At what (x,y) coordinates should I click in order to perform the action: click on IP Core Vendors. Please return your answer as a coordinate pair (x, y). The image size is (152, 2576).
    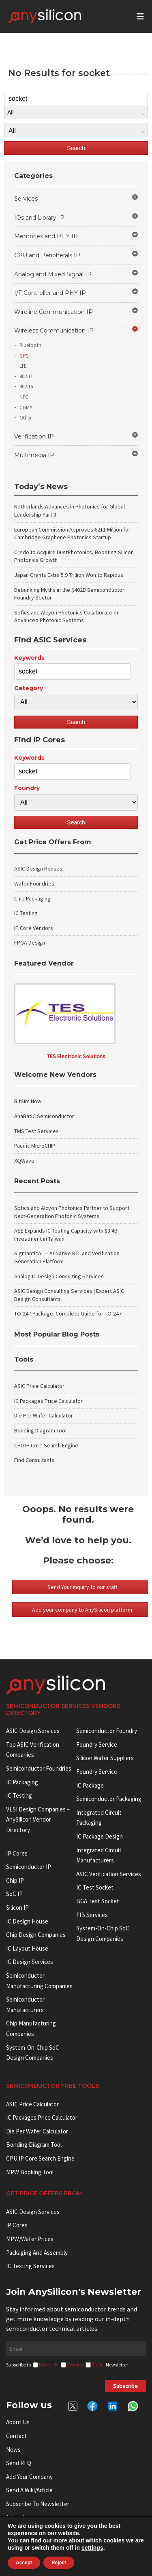
    Looking at the image, I should click on (33, 928).